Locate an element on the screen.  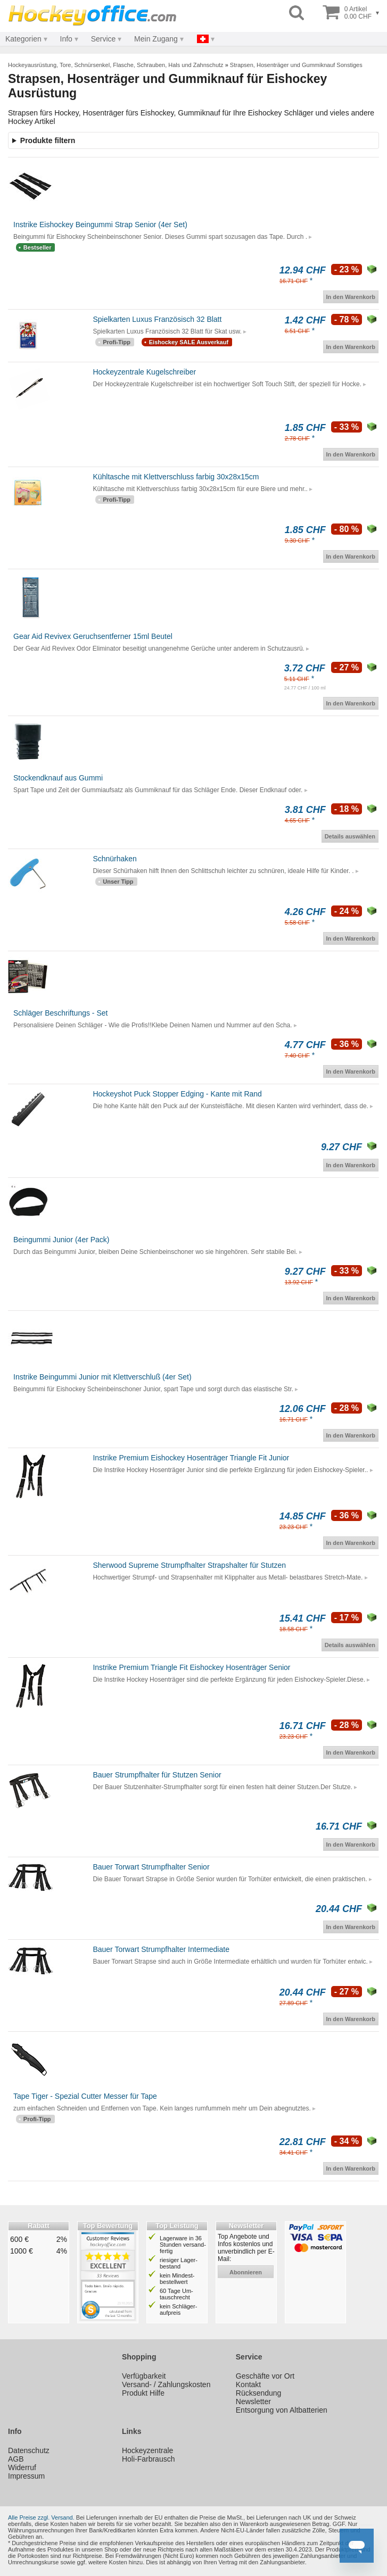
Entsorgung von Altbatterien is located at coordinates (281, 2410).